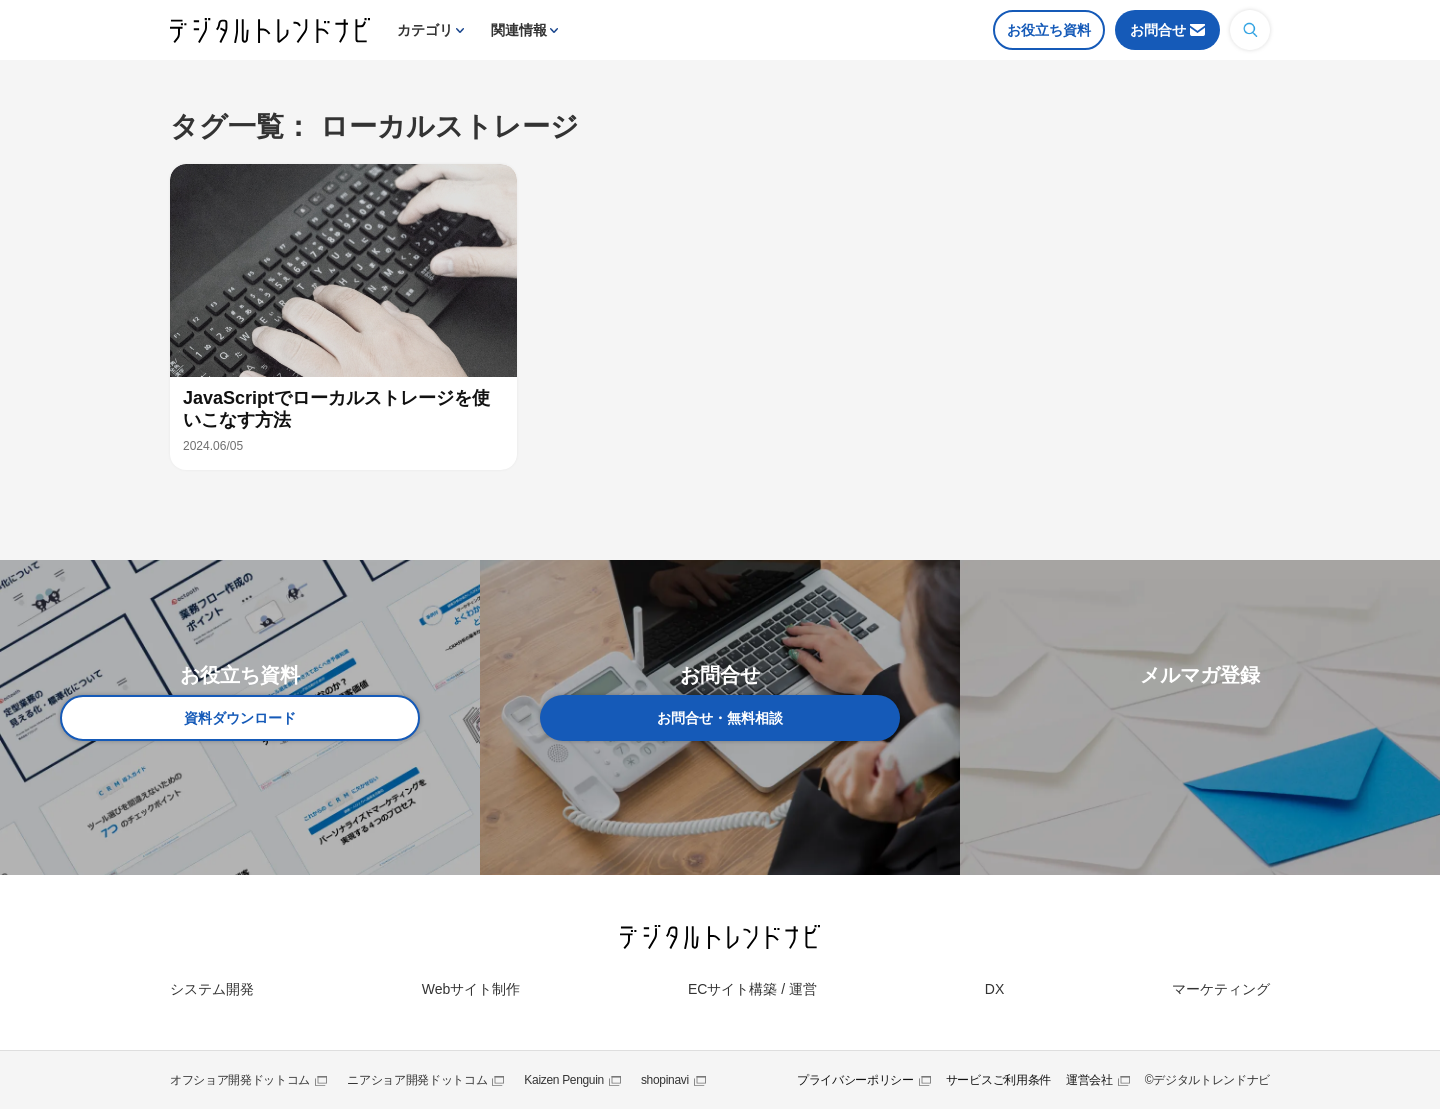  What do you see at coordinates (752, 989) in the screenshot?
I see `ECサイト構築 / 運営` at bounding box center [752, 989].